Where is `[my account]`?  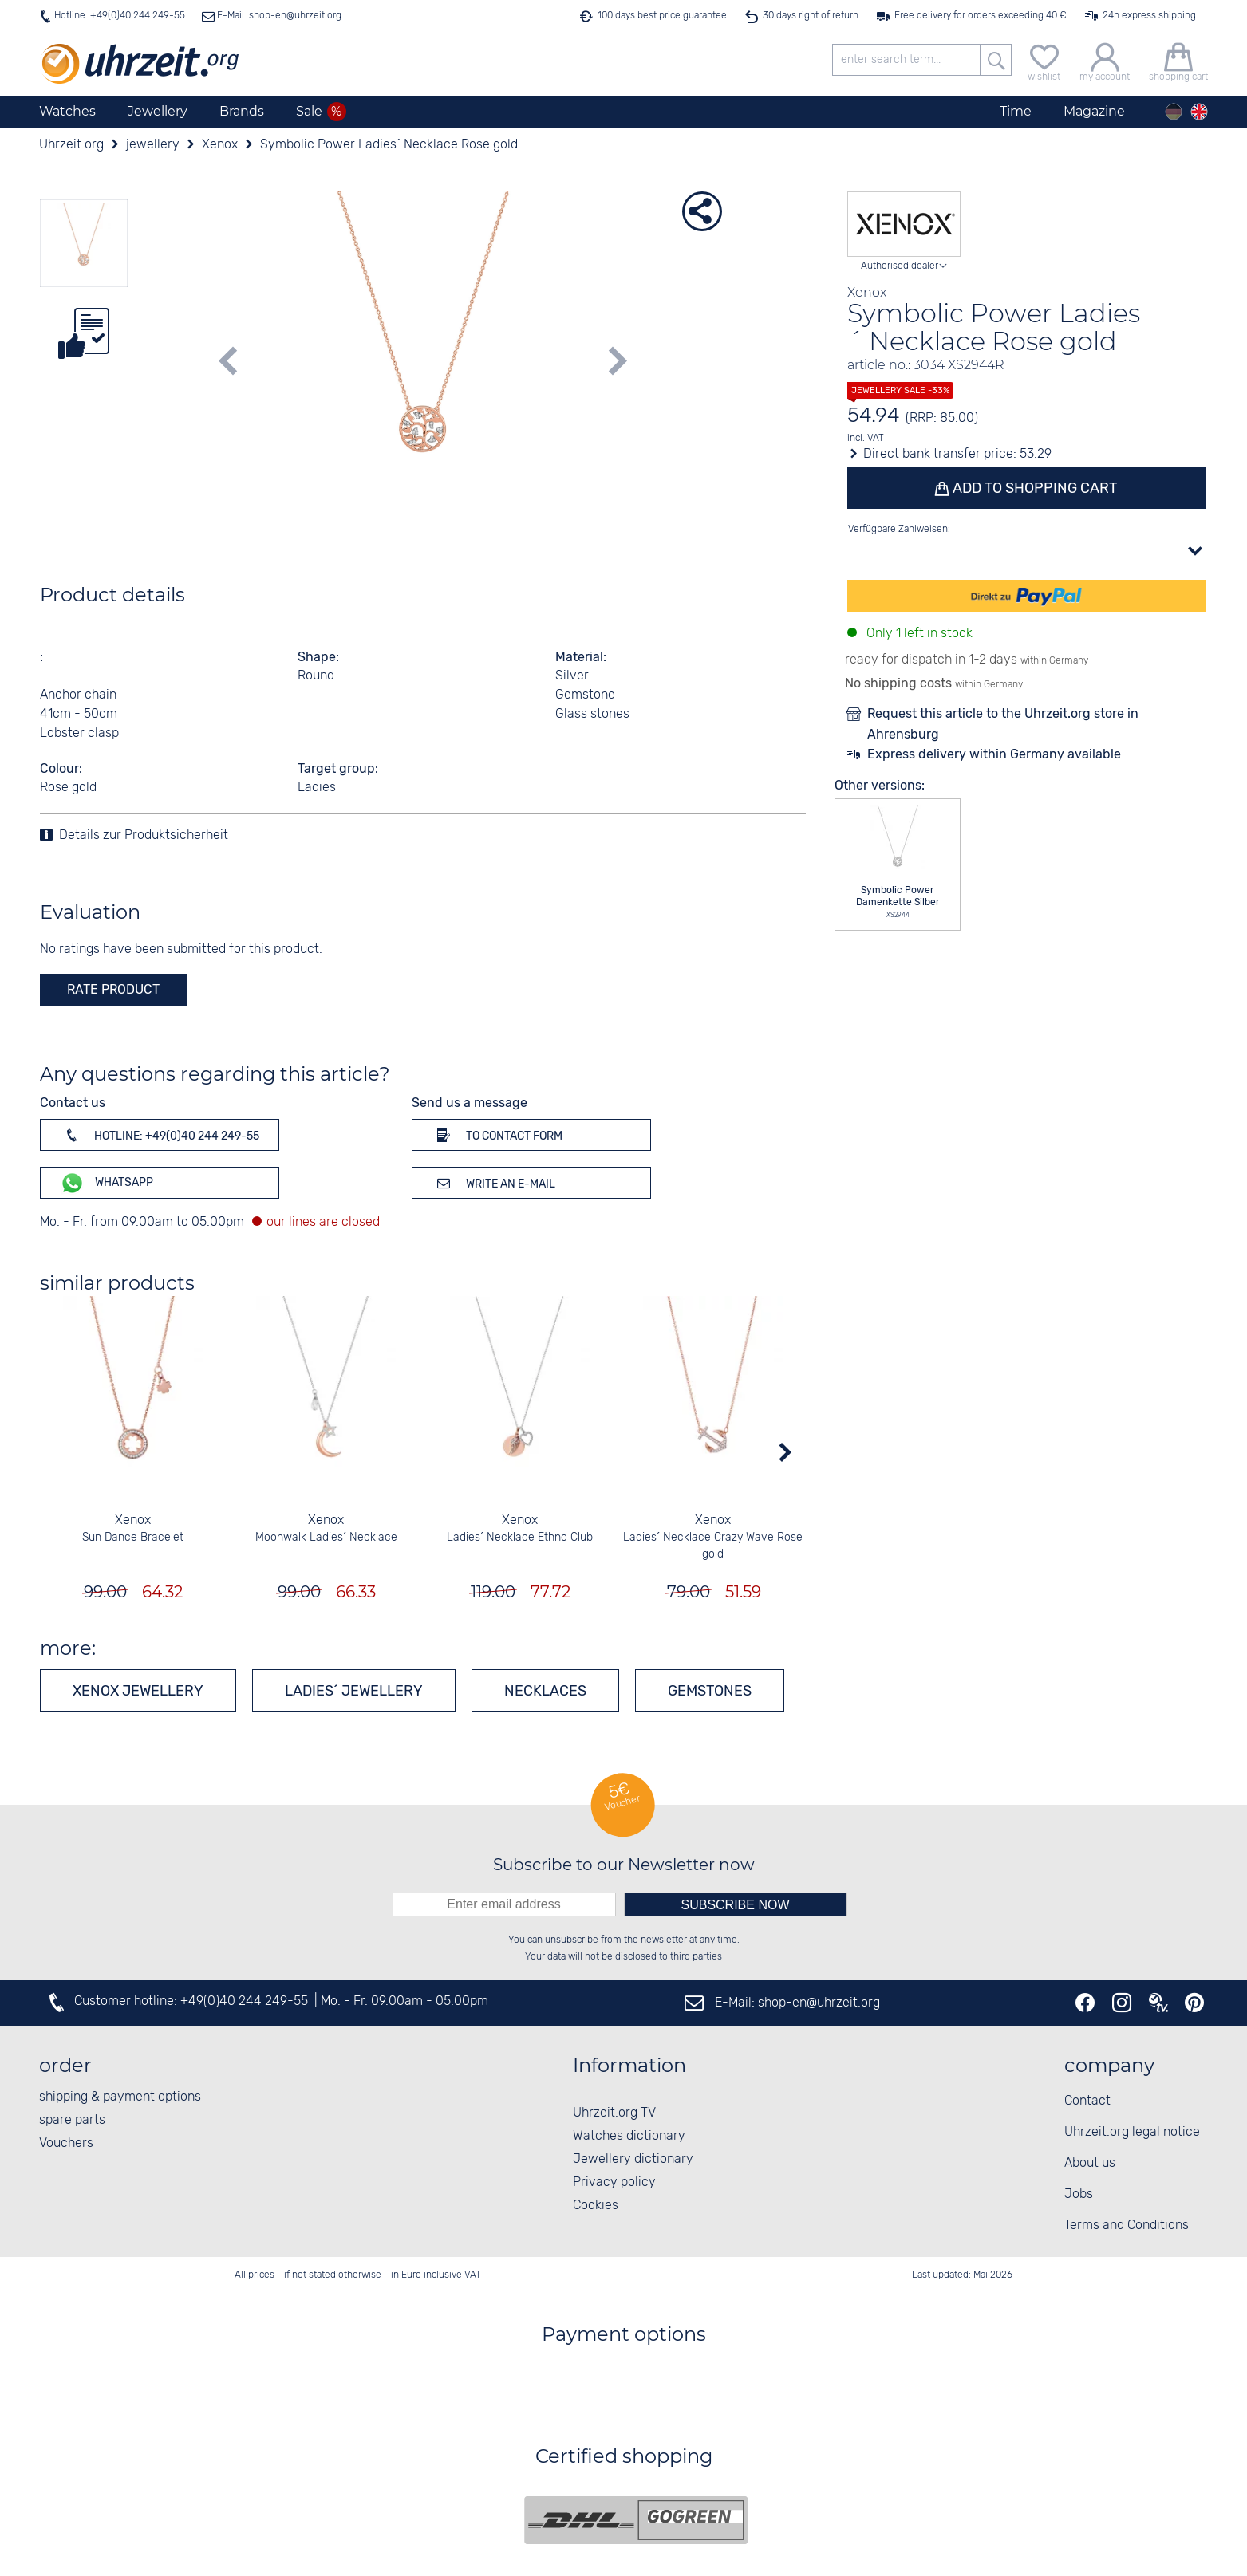
[my account] is located at coordinates (1104, 60).